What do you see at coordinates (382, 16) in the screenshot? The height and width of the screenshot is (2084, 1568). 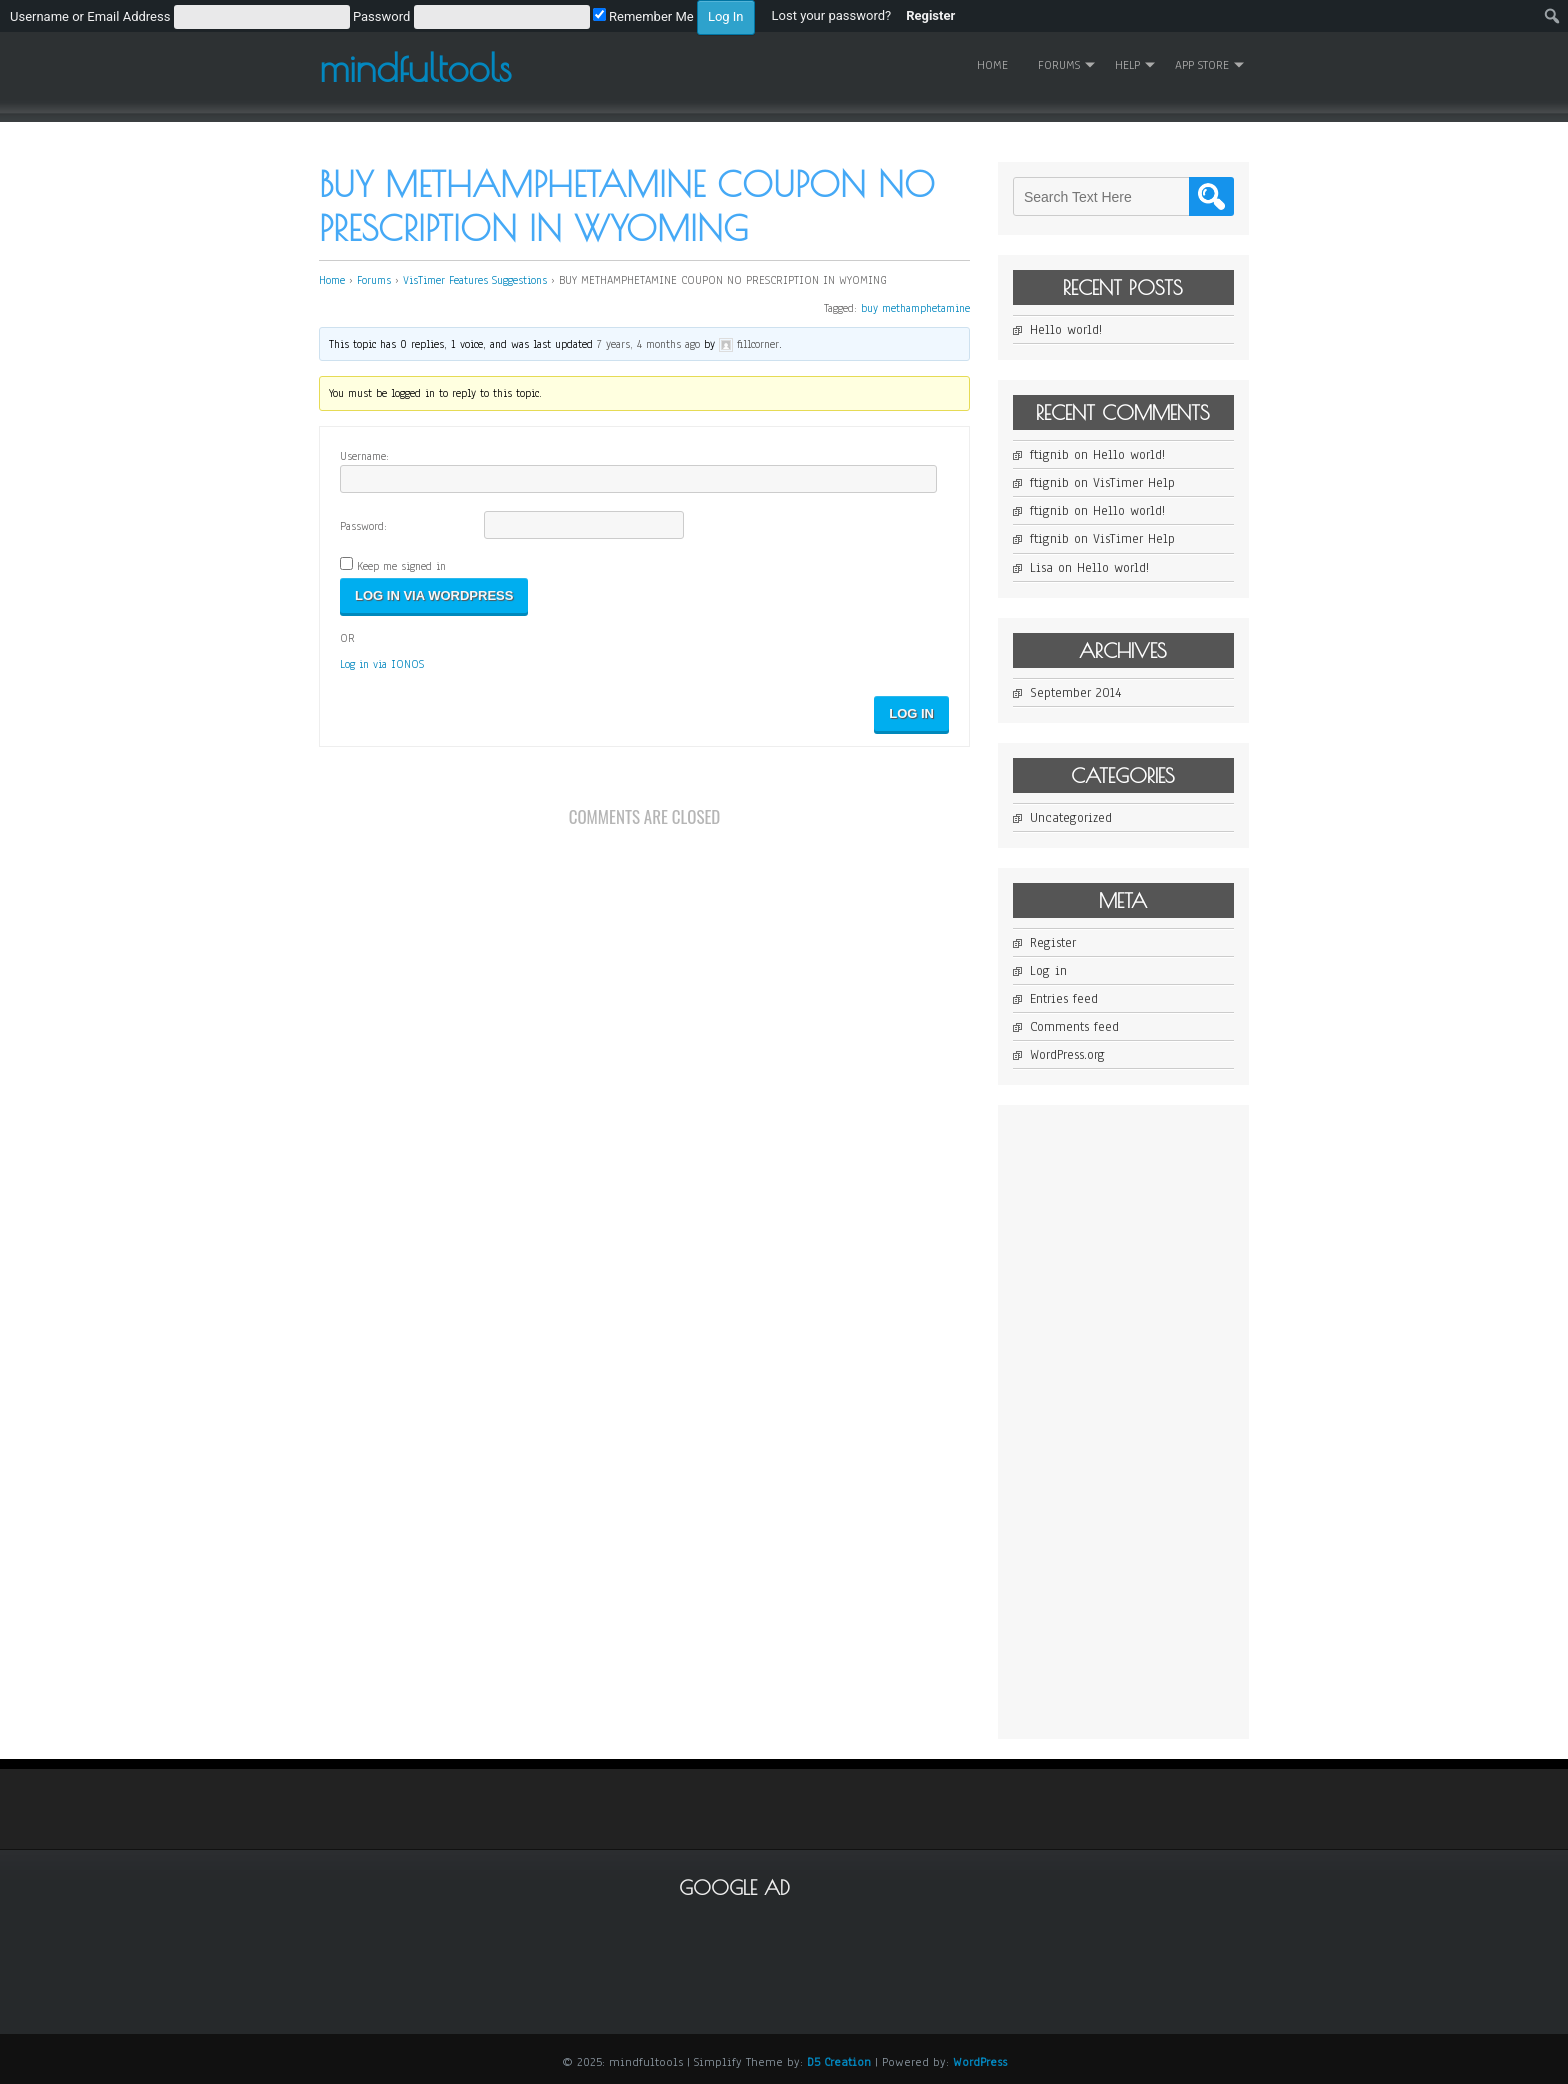 I see `[menuitem]` at bounding box center [382, 16].